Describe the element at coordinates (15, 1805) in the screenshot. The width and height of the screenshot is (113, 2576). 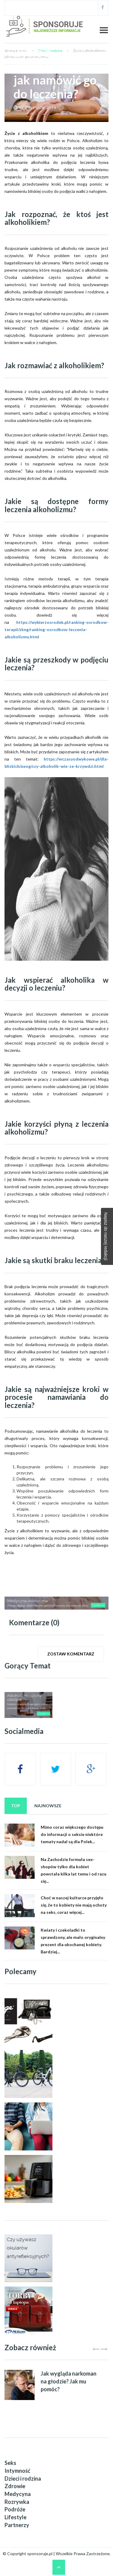
I see `Top` at that location.